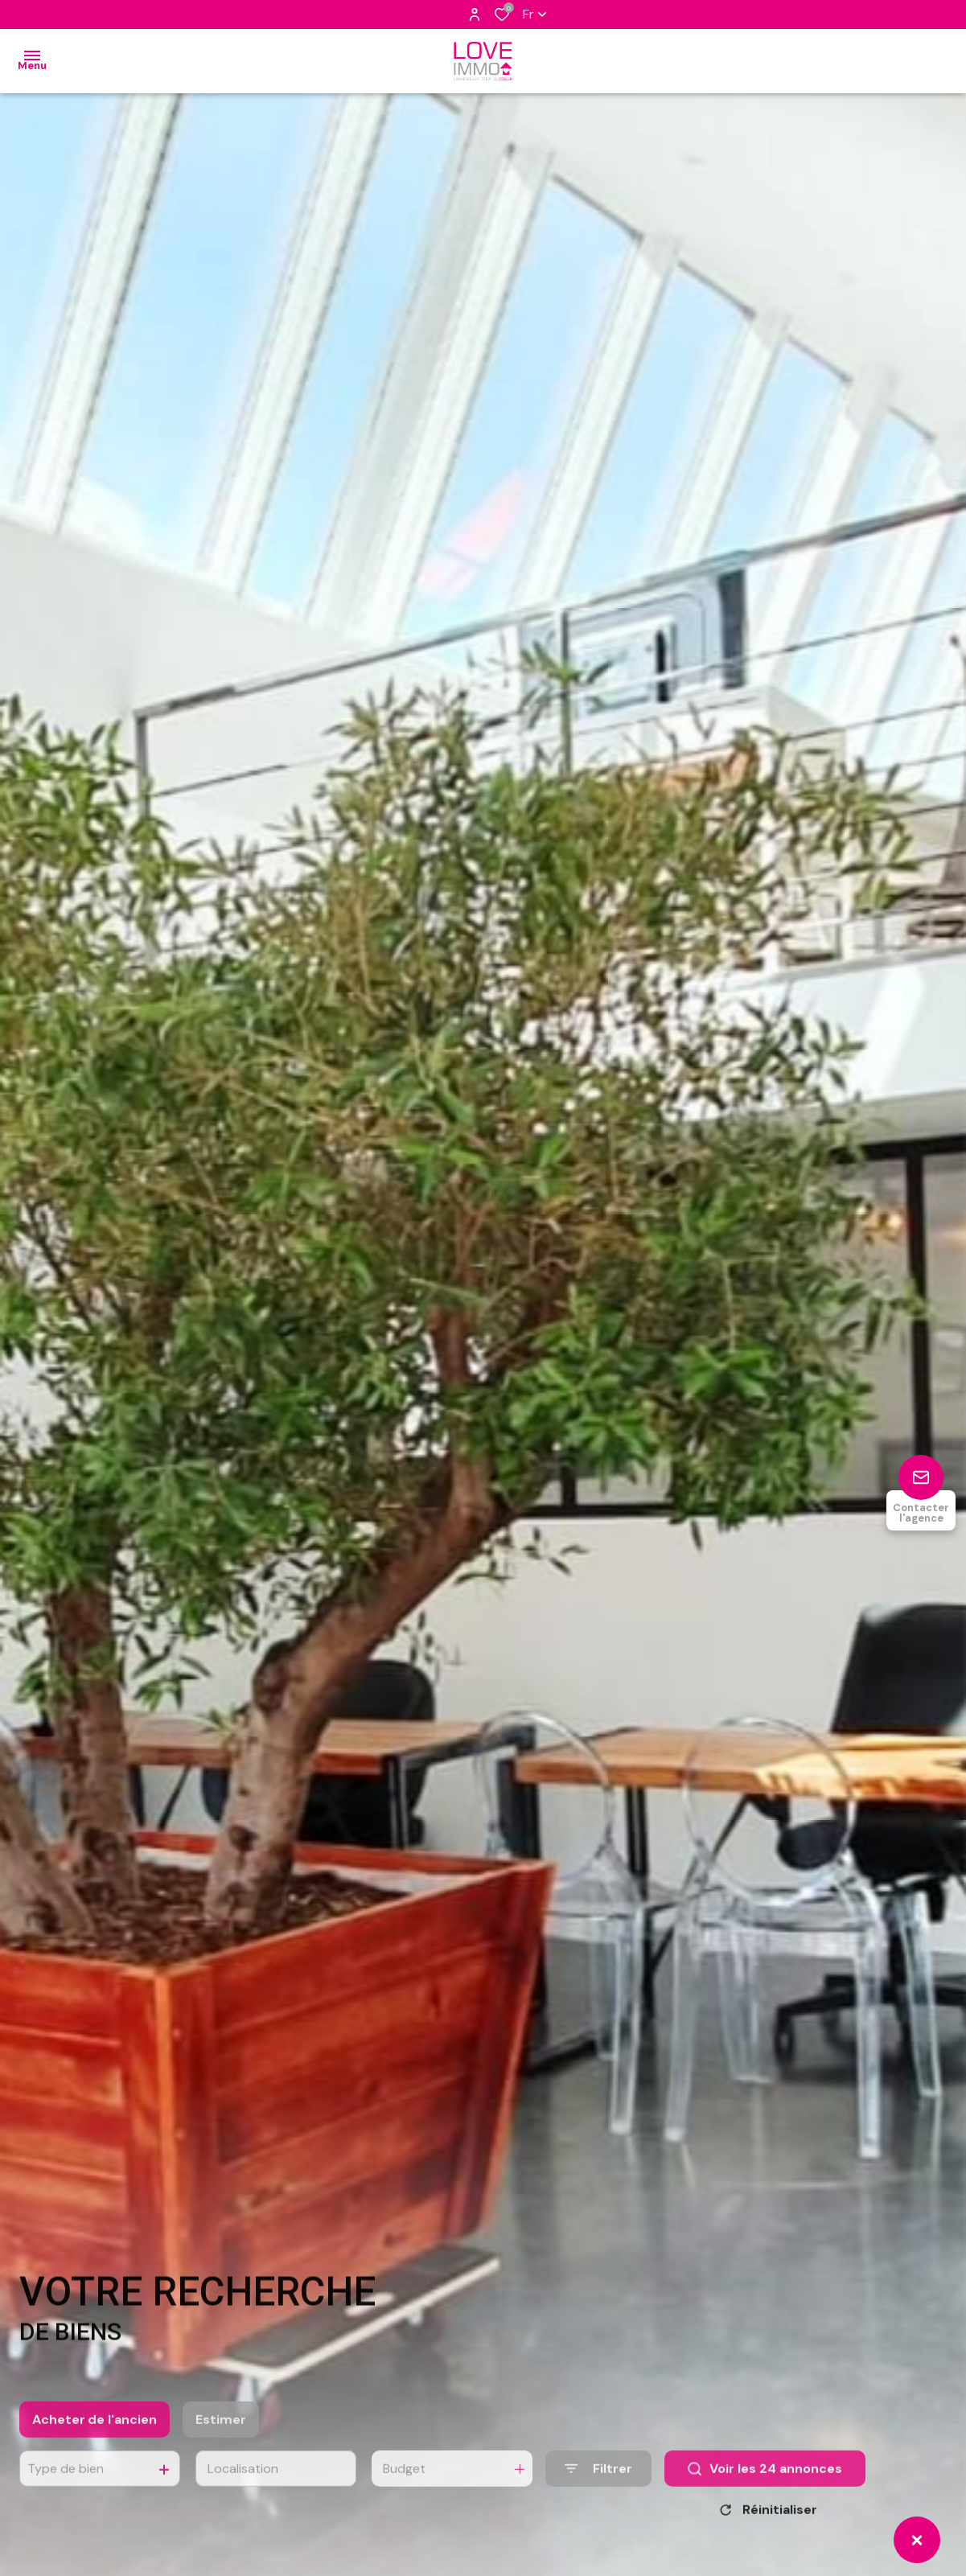 Image resolution: width=966 pixels, height=2576 pixels. What do you see at coordinates (598, 2484) in the screenshot?
I see `[Ouvrir le formulaire de recherche]` at bounding box center [598, 2484].